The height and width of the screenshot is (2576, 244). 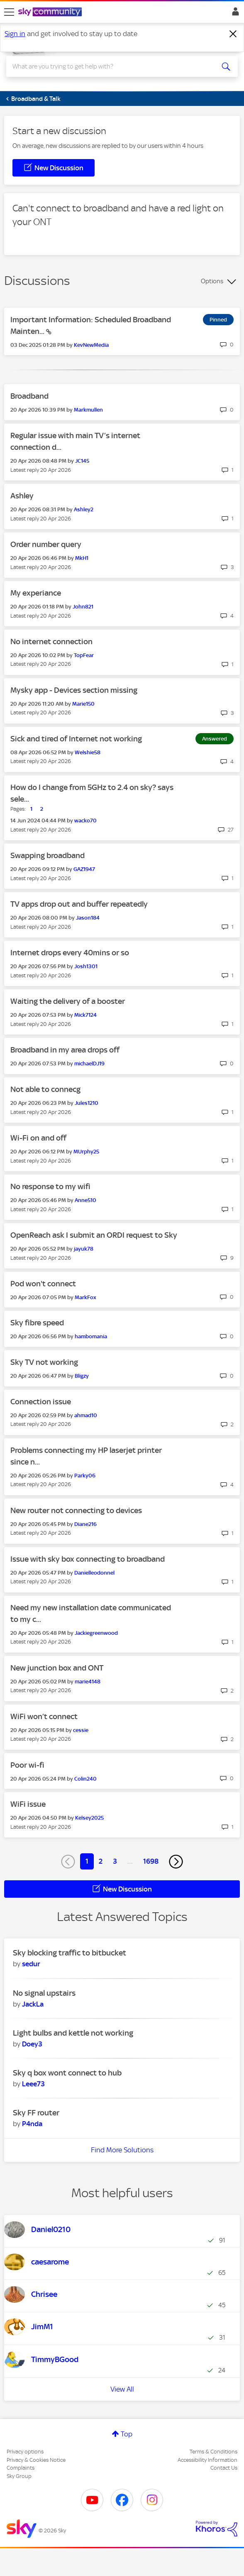 I want to click on TV apps drop out and buffer repeatedly, so click(x=79, y=904).